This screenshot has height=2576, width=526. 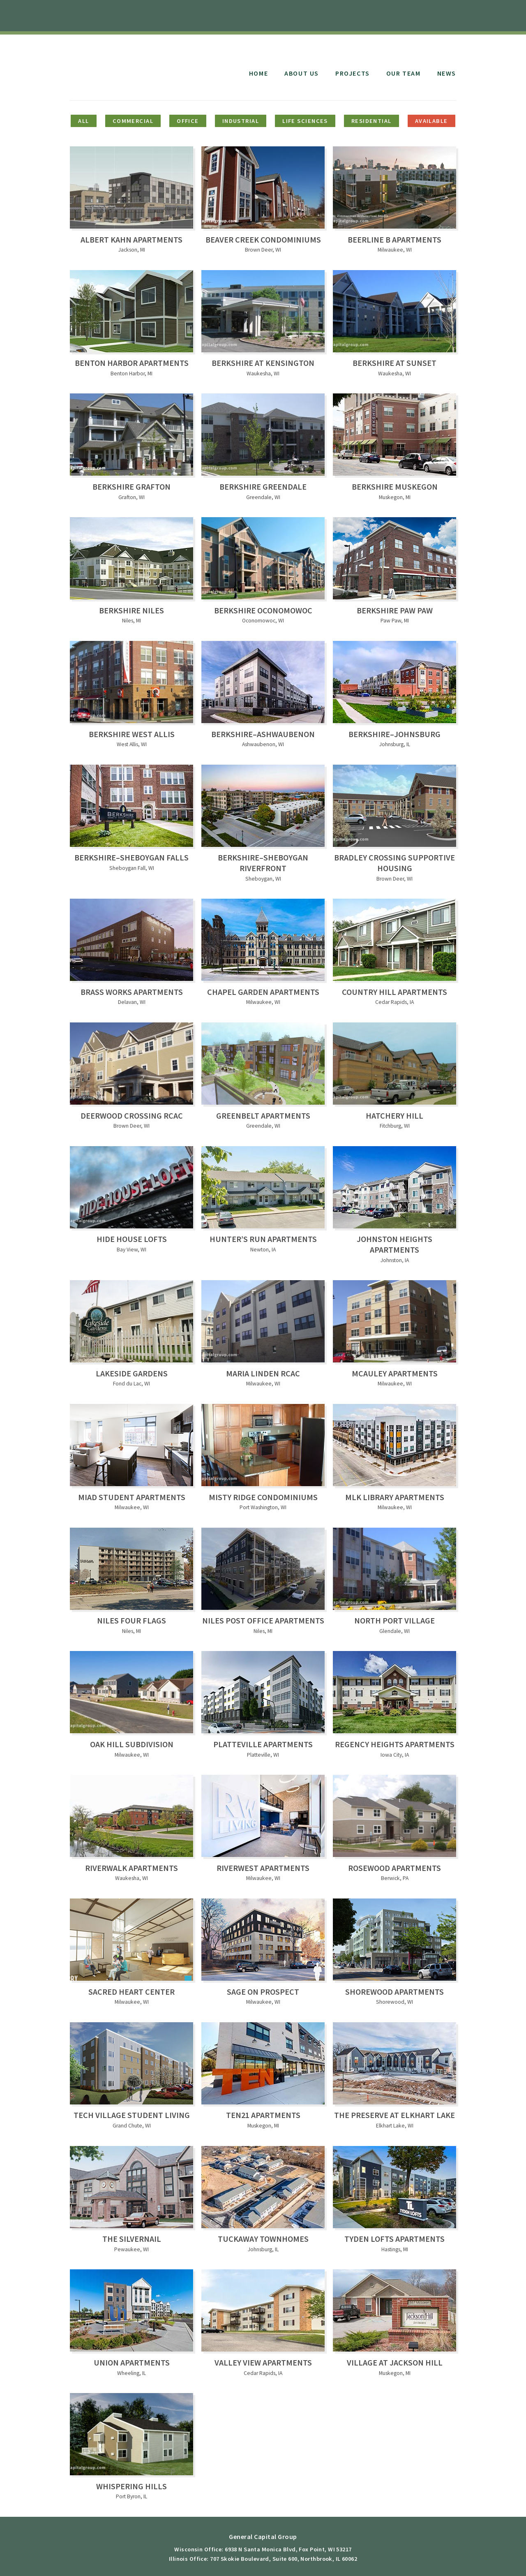 What do you see at coordinates (263, 1868) in the screenshot?
I see `Riverwest Apartments` at bounding box center [263, 1868].